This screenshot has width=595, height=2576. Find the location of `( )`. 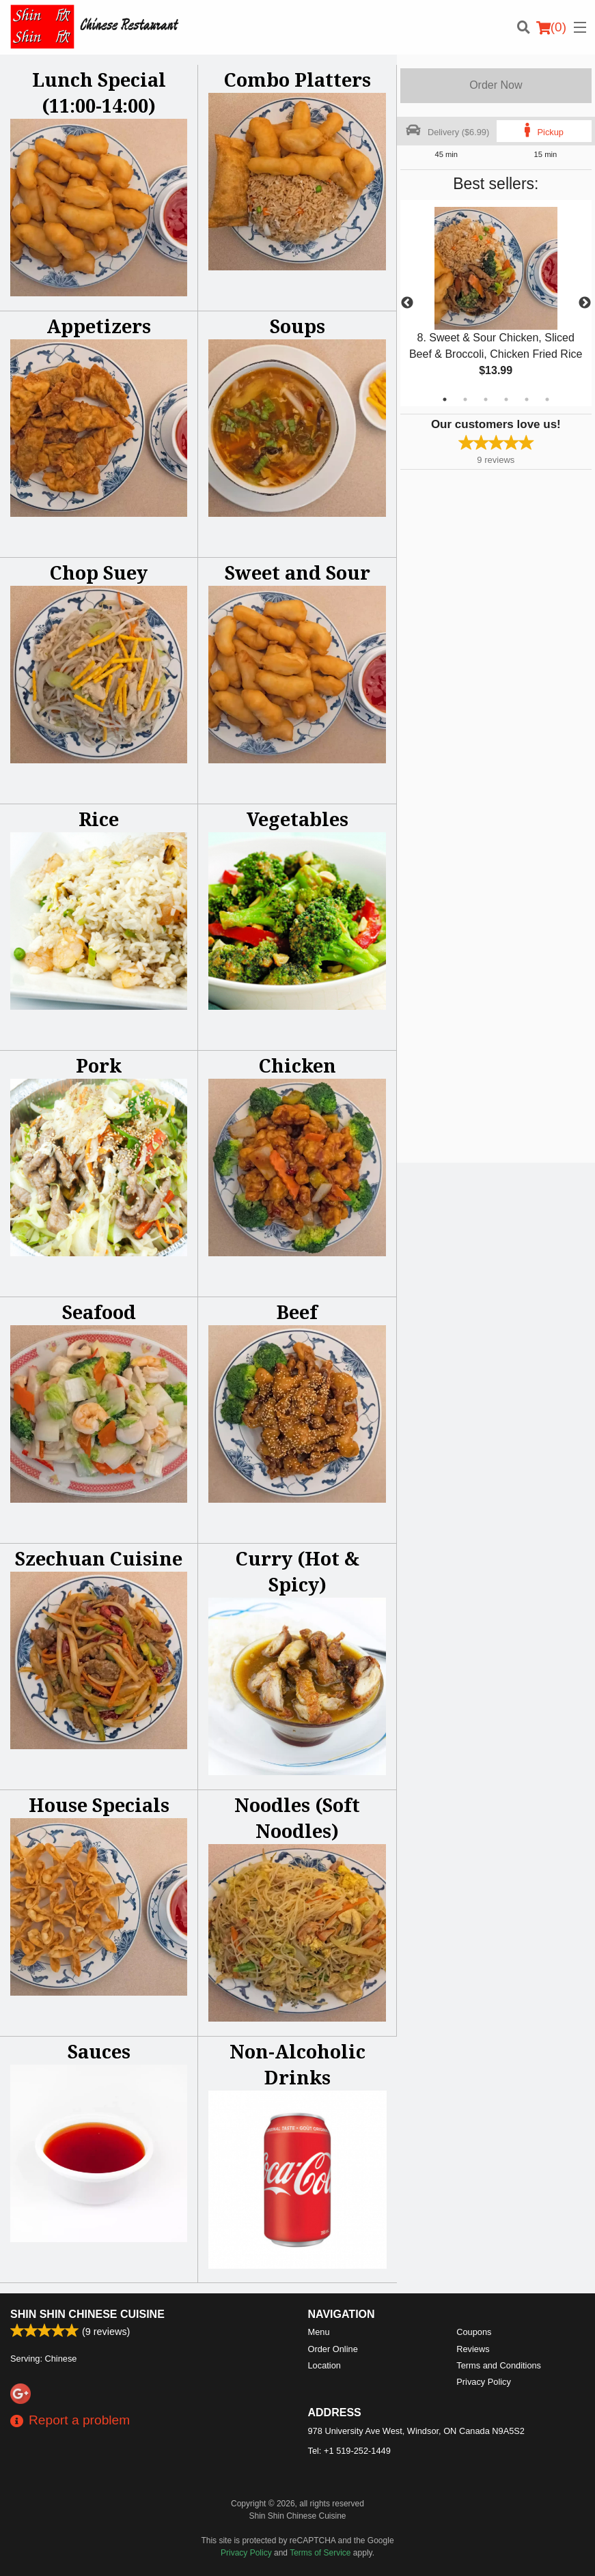

( ) is located at coordinates (551, 27).